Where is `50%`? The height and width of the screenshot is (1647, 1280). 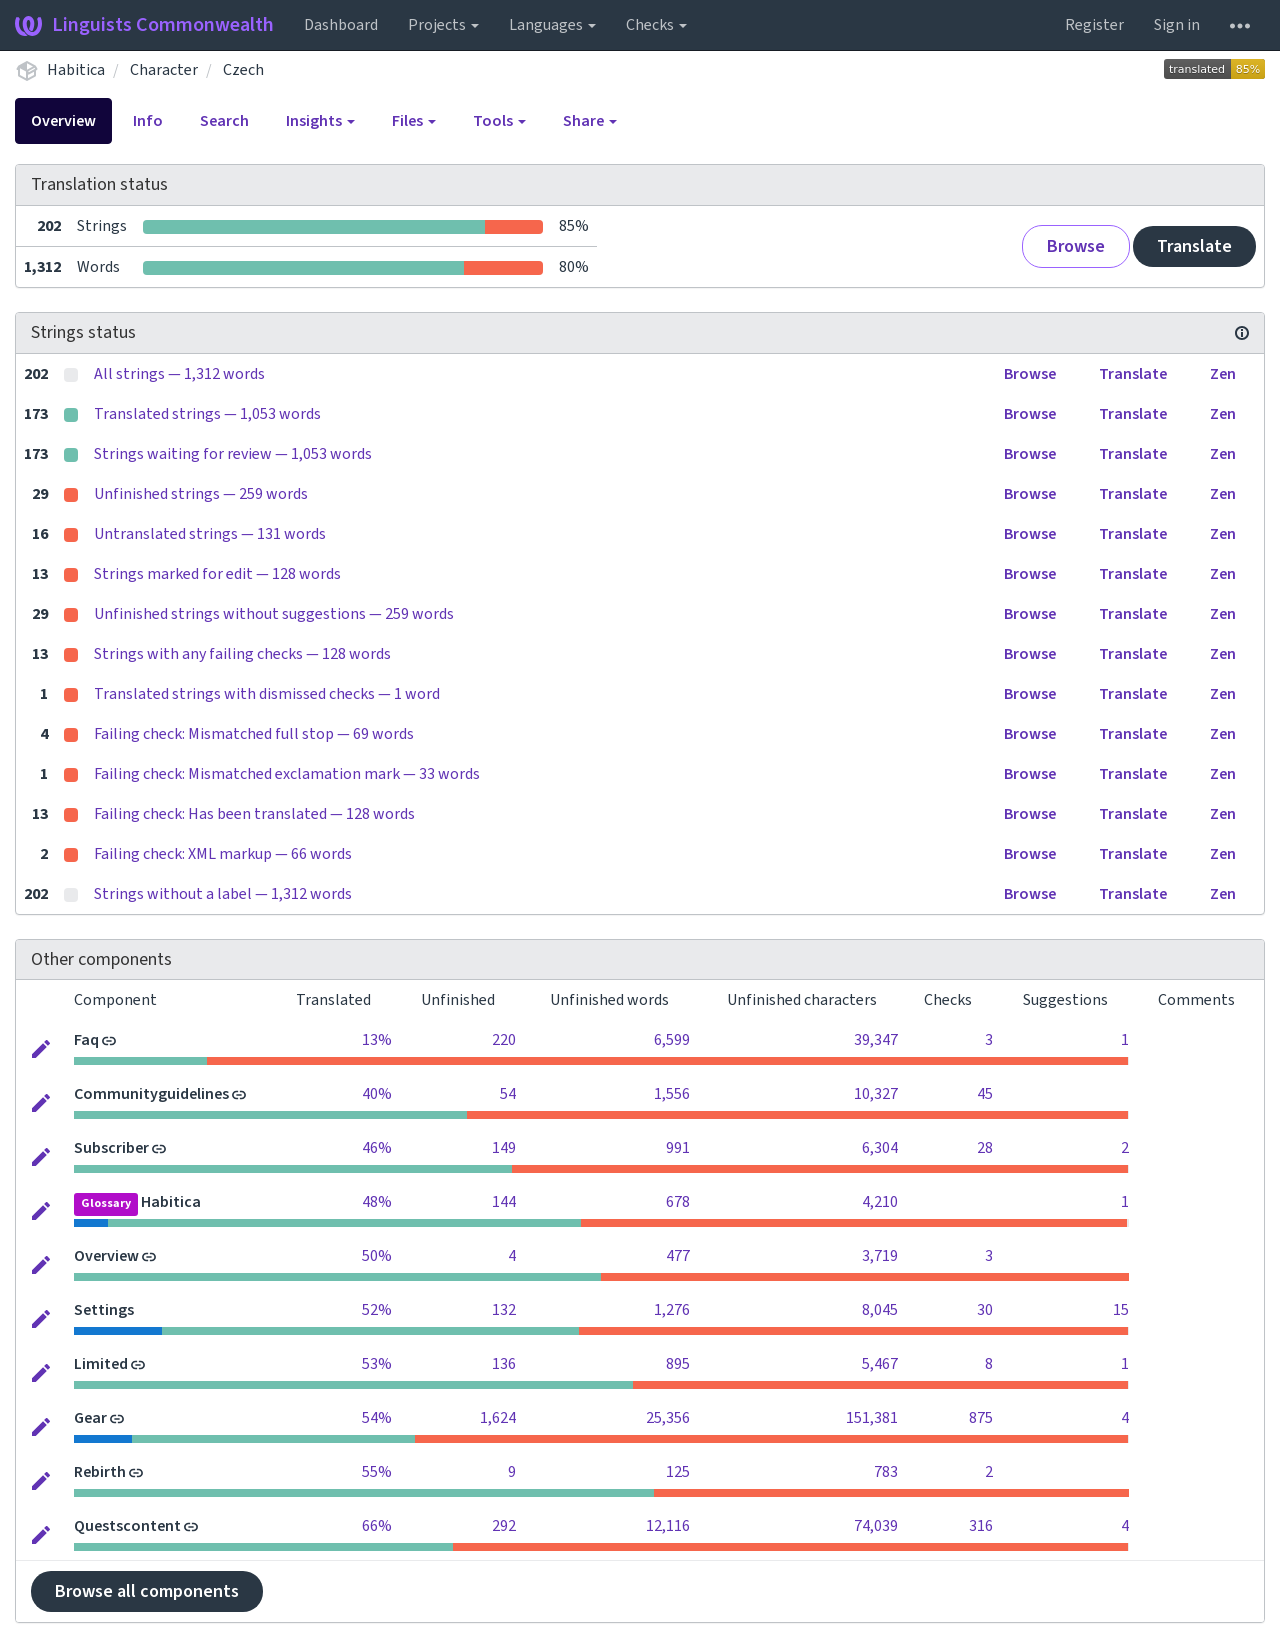 50% is located at coordinates (377, 1256).